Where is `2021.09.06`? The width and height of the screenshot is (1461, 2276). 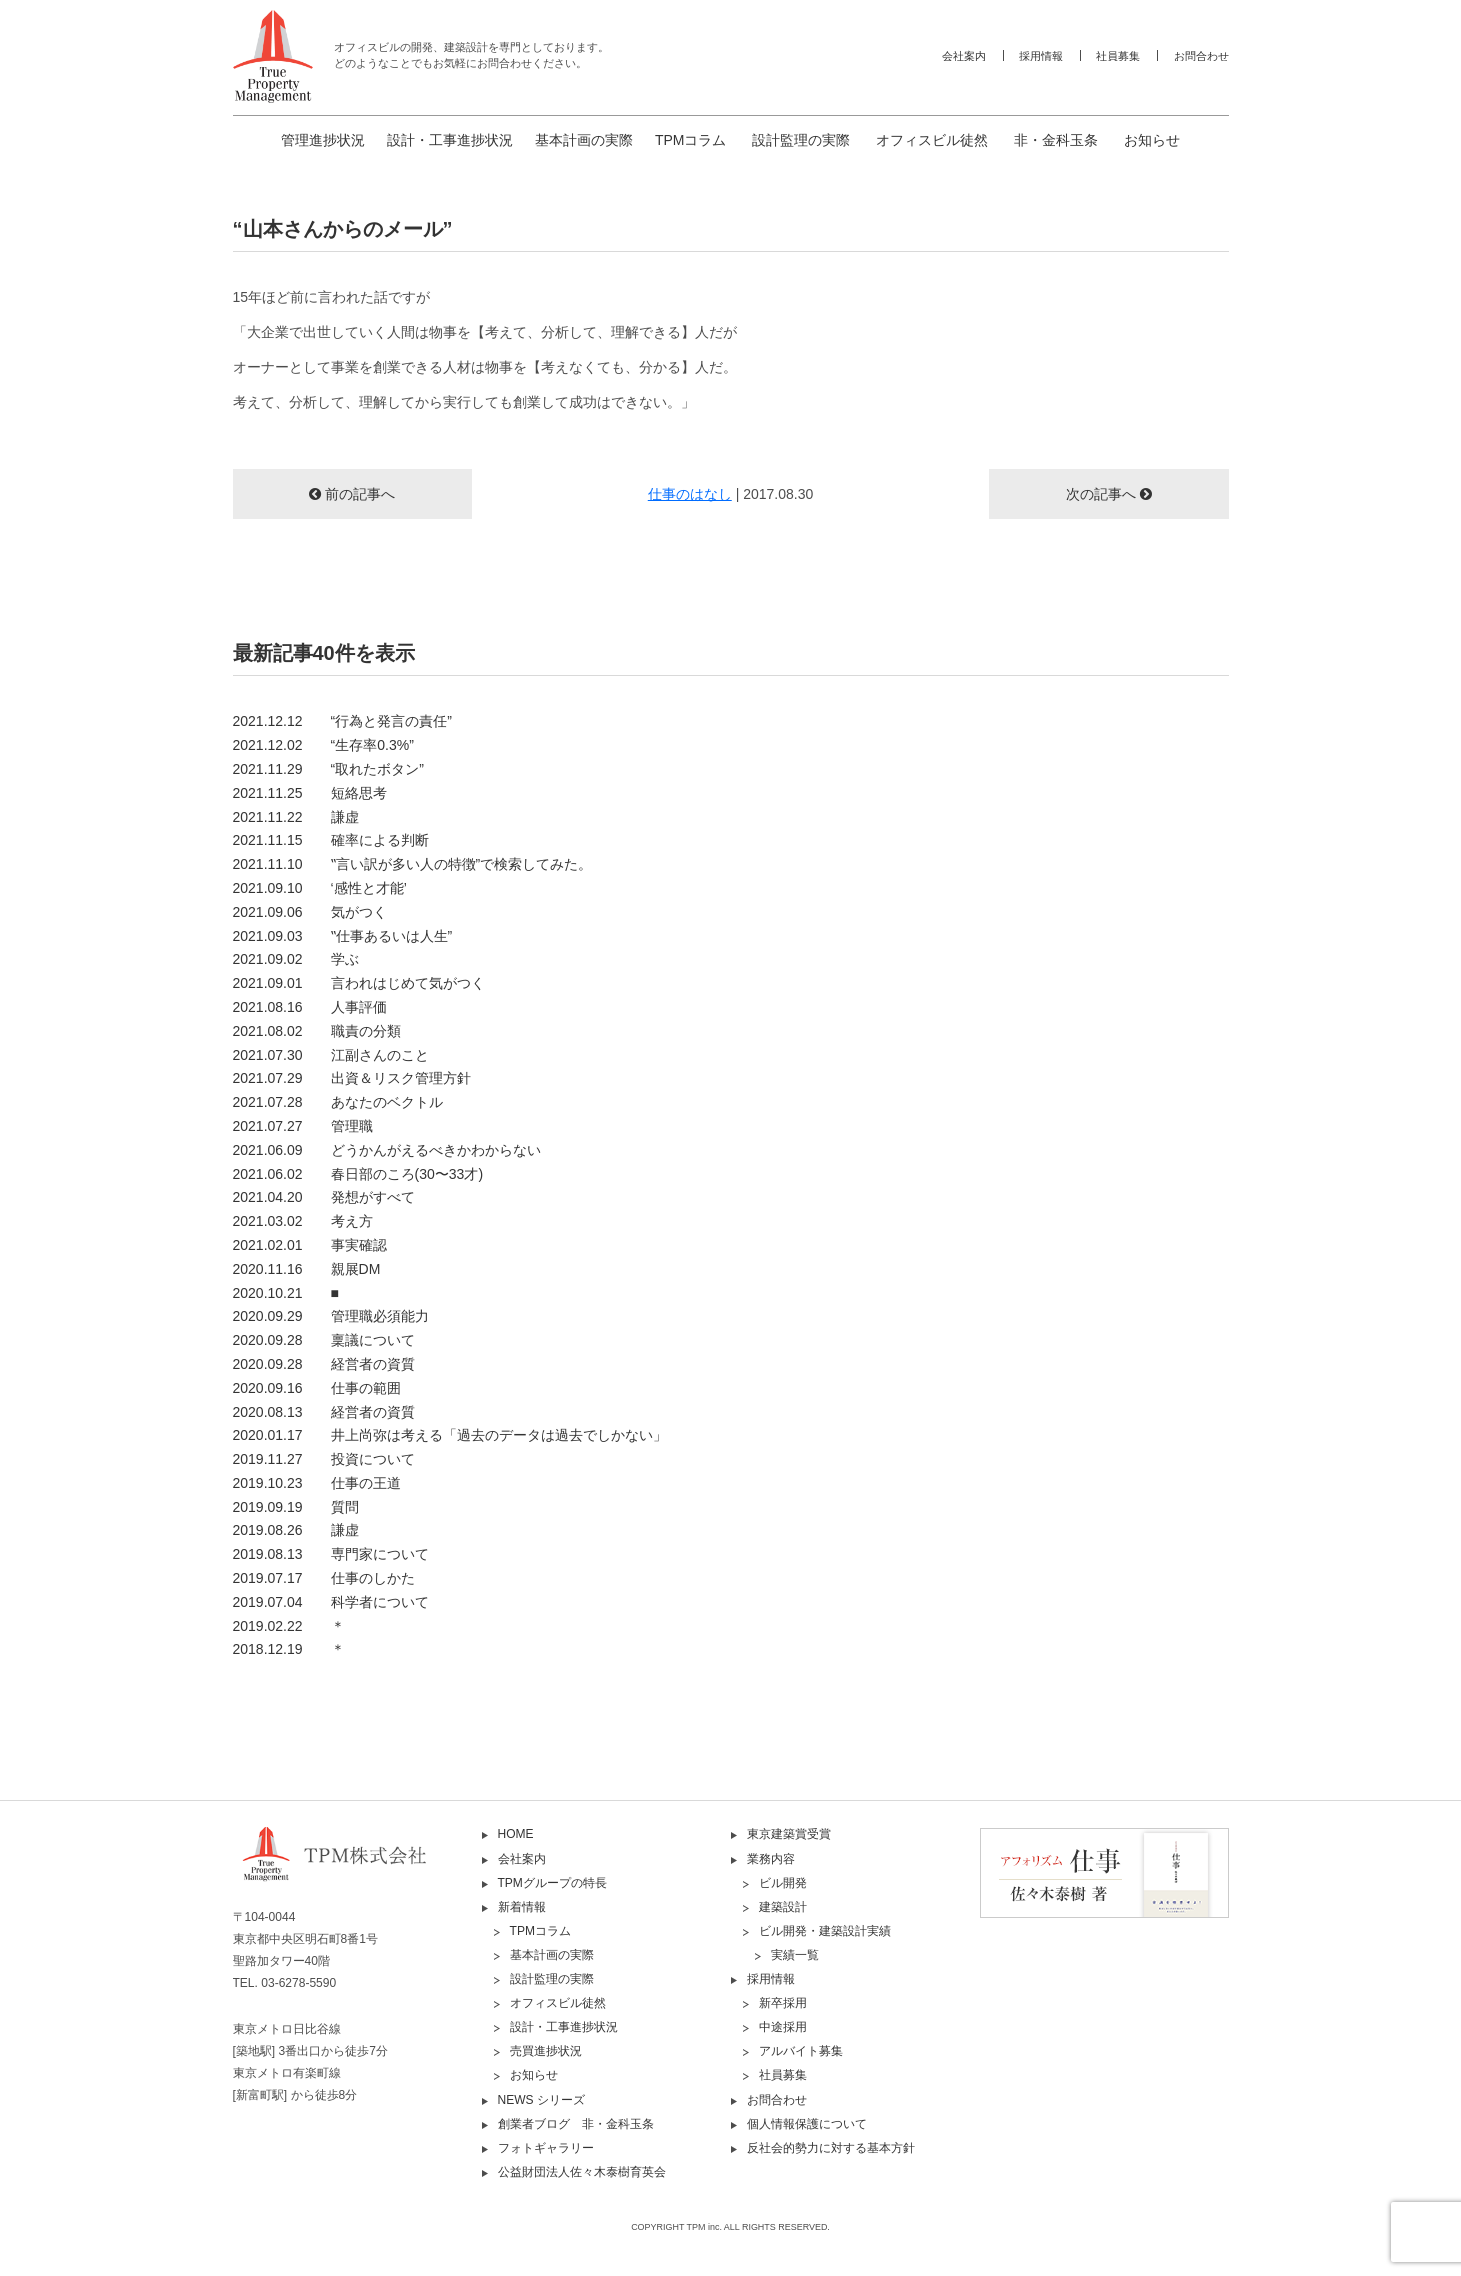 2021.09.06 is located at coordinates (310, 912).